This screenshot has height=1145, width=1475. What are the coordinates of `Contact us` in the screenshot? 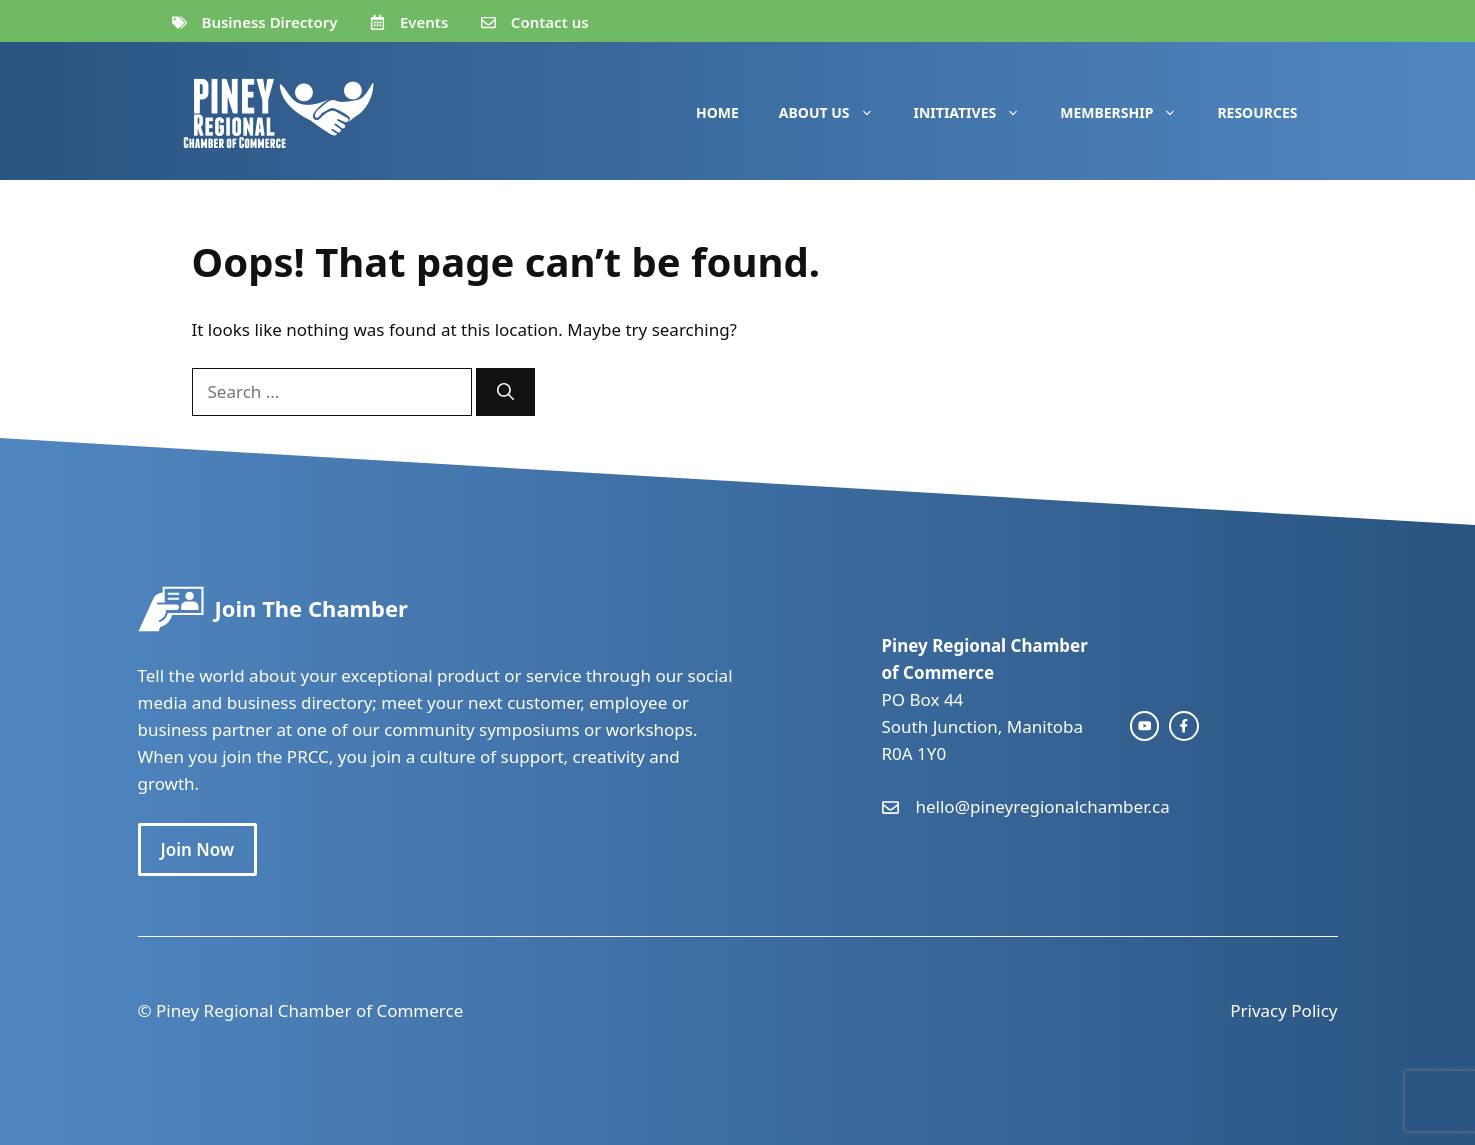 It's located at (550, 22).